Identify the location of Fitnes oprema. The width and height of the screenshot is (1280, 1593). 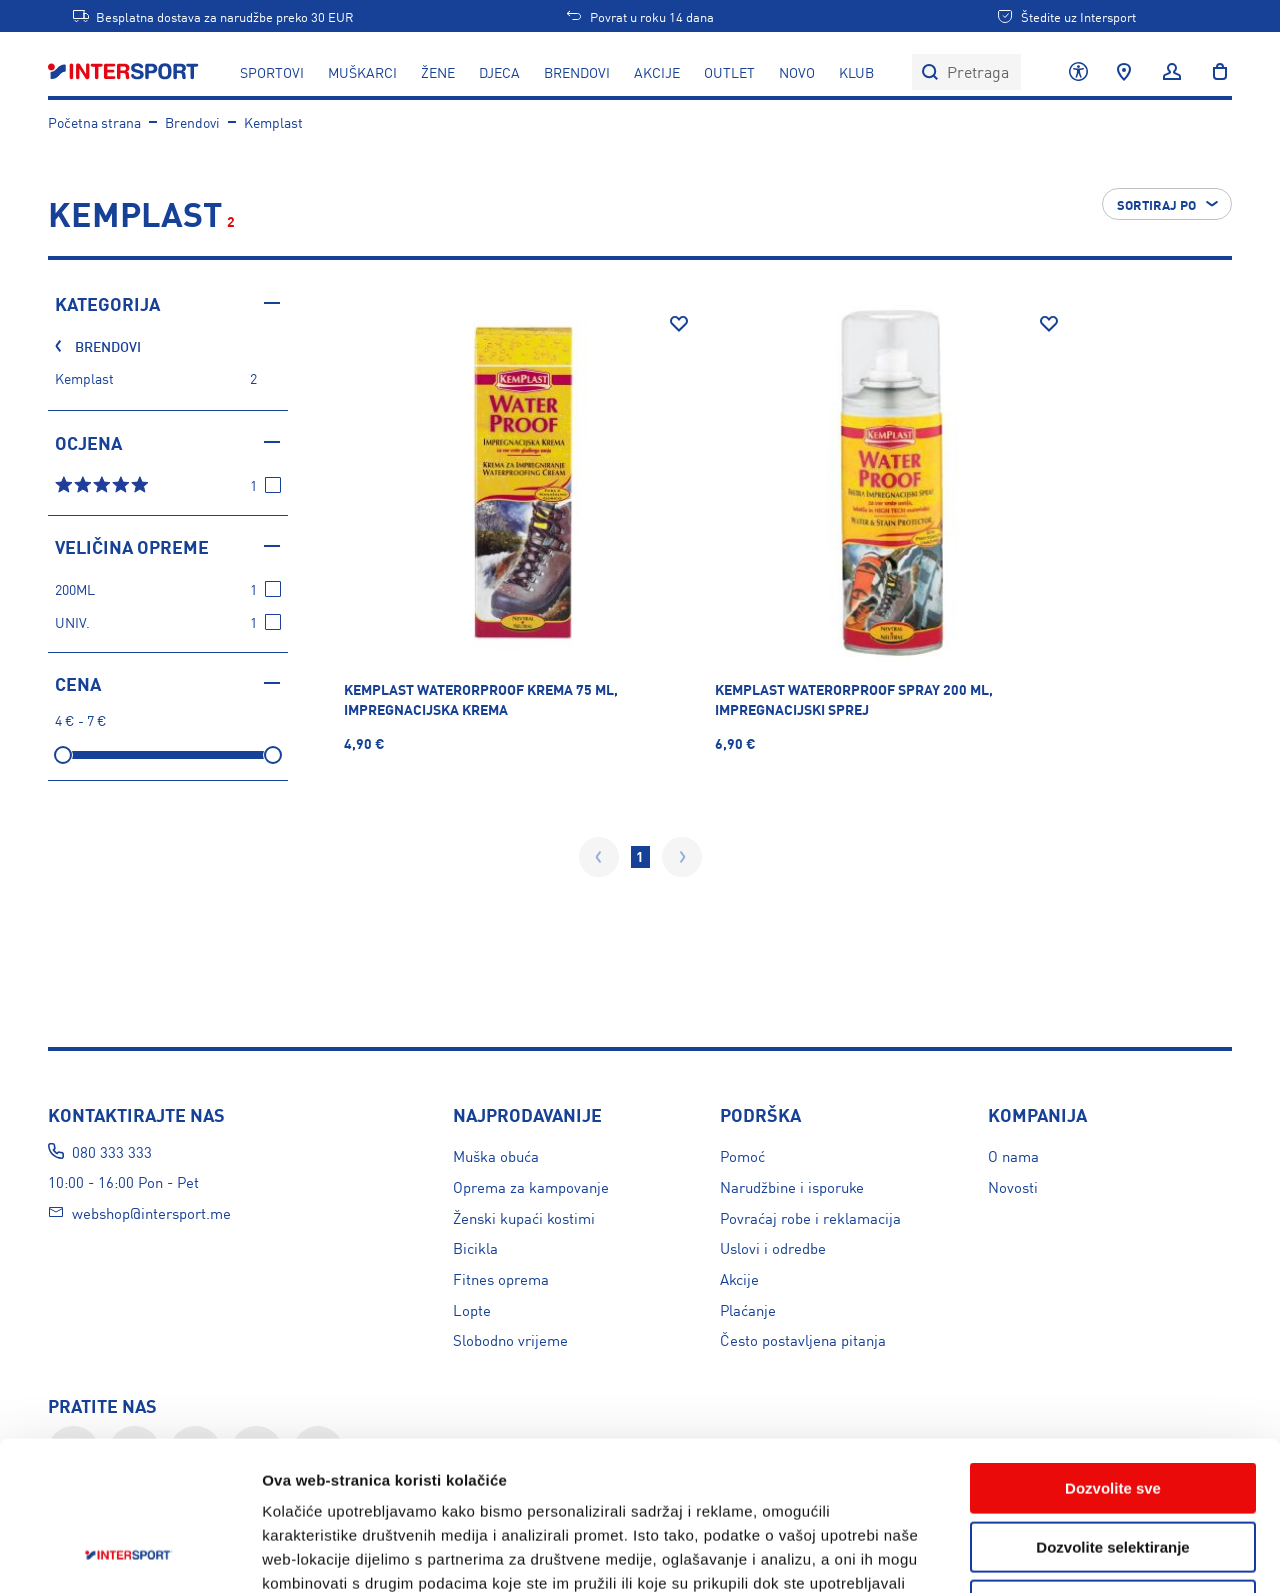
(501, 1278).